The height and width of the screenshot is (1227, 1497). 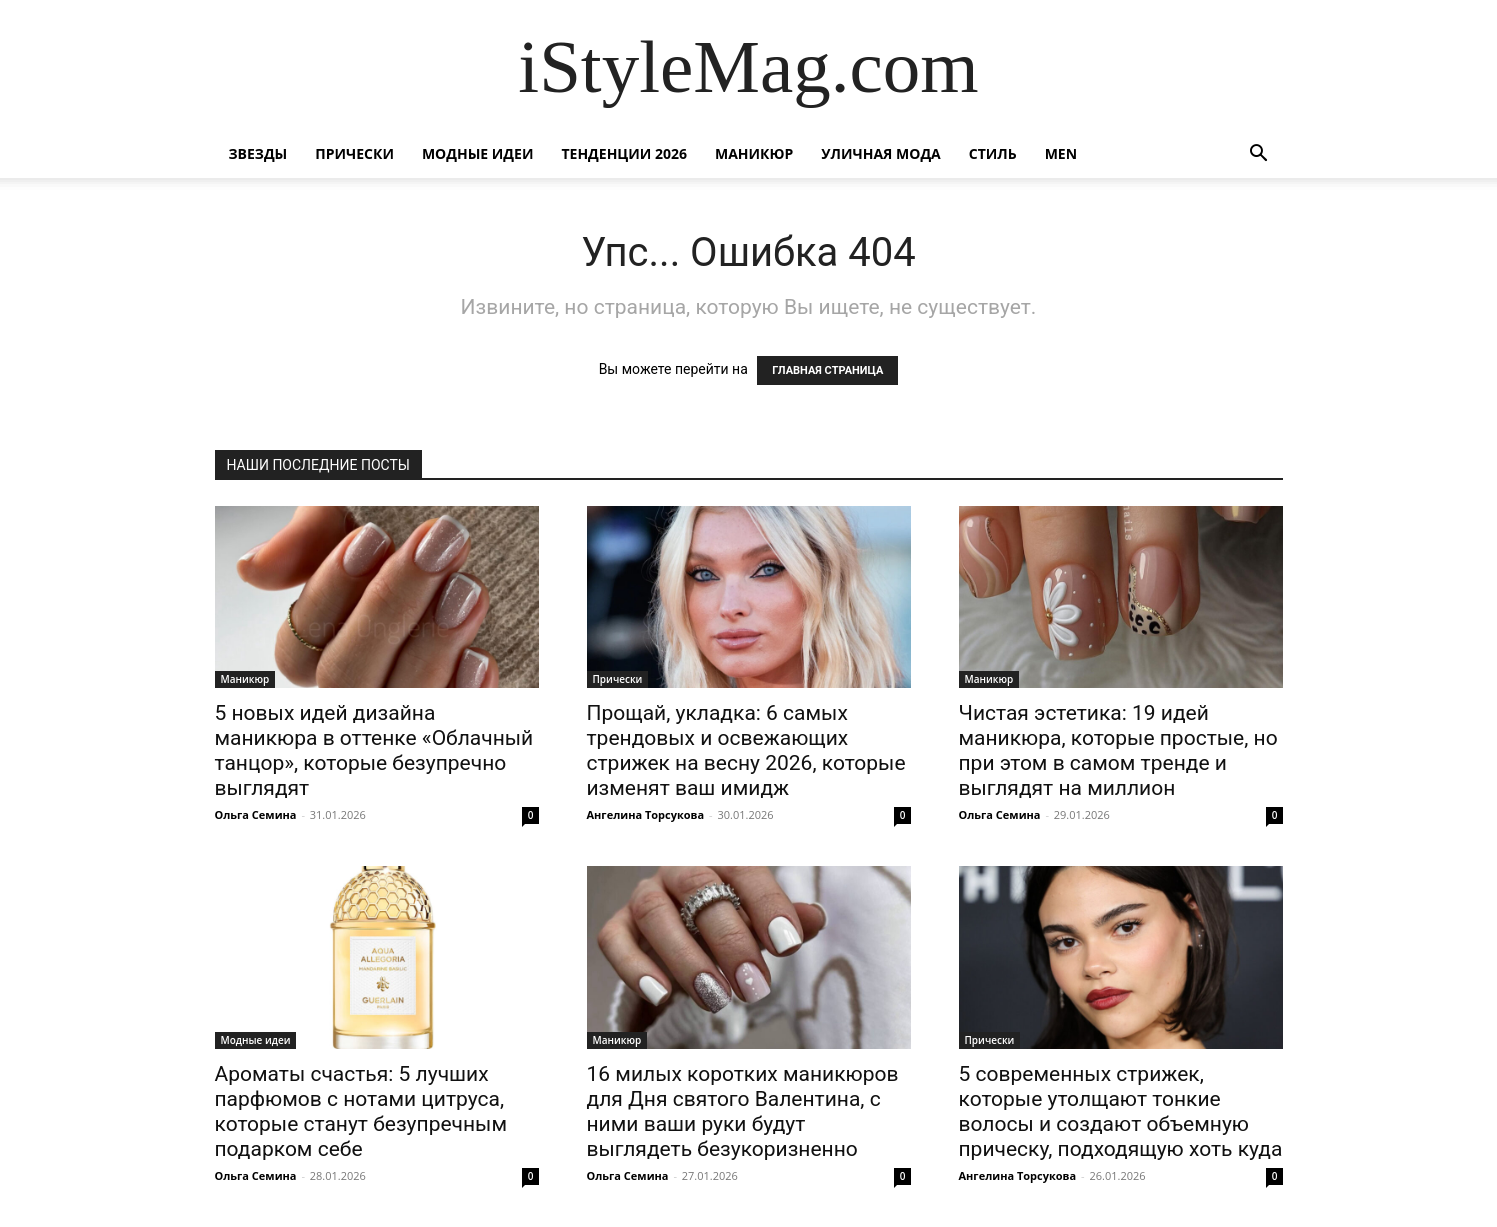 What do you see at coordinates (746, 750) in the screenshot?
I see `Прощай, укладка: 6 самых трендовых и освежающих стрижек на весну 2026, которые изменят ваш имидж` at bounding box center [746, 750].